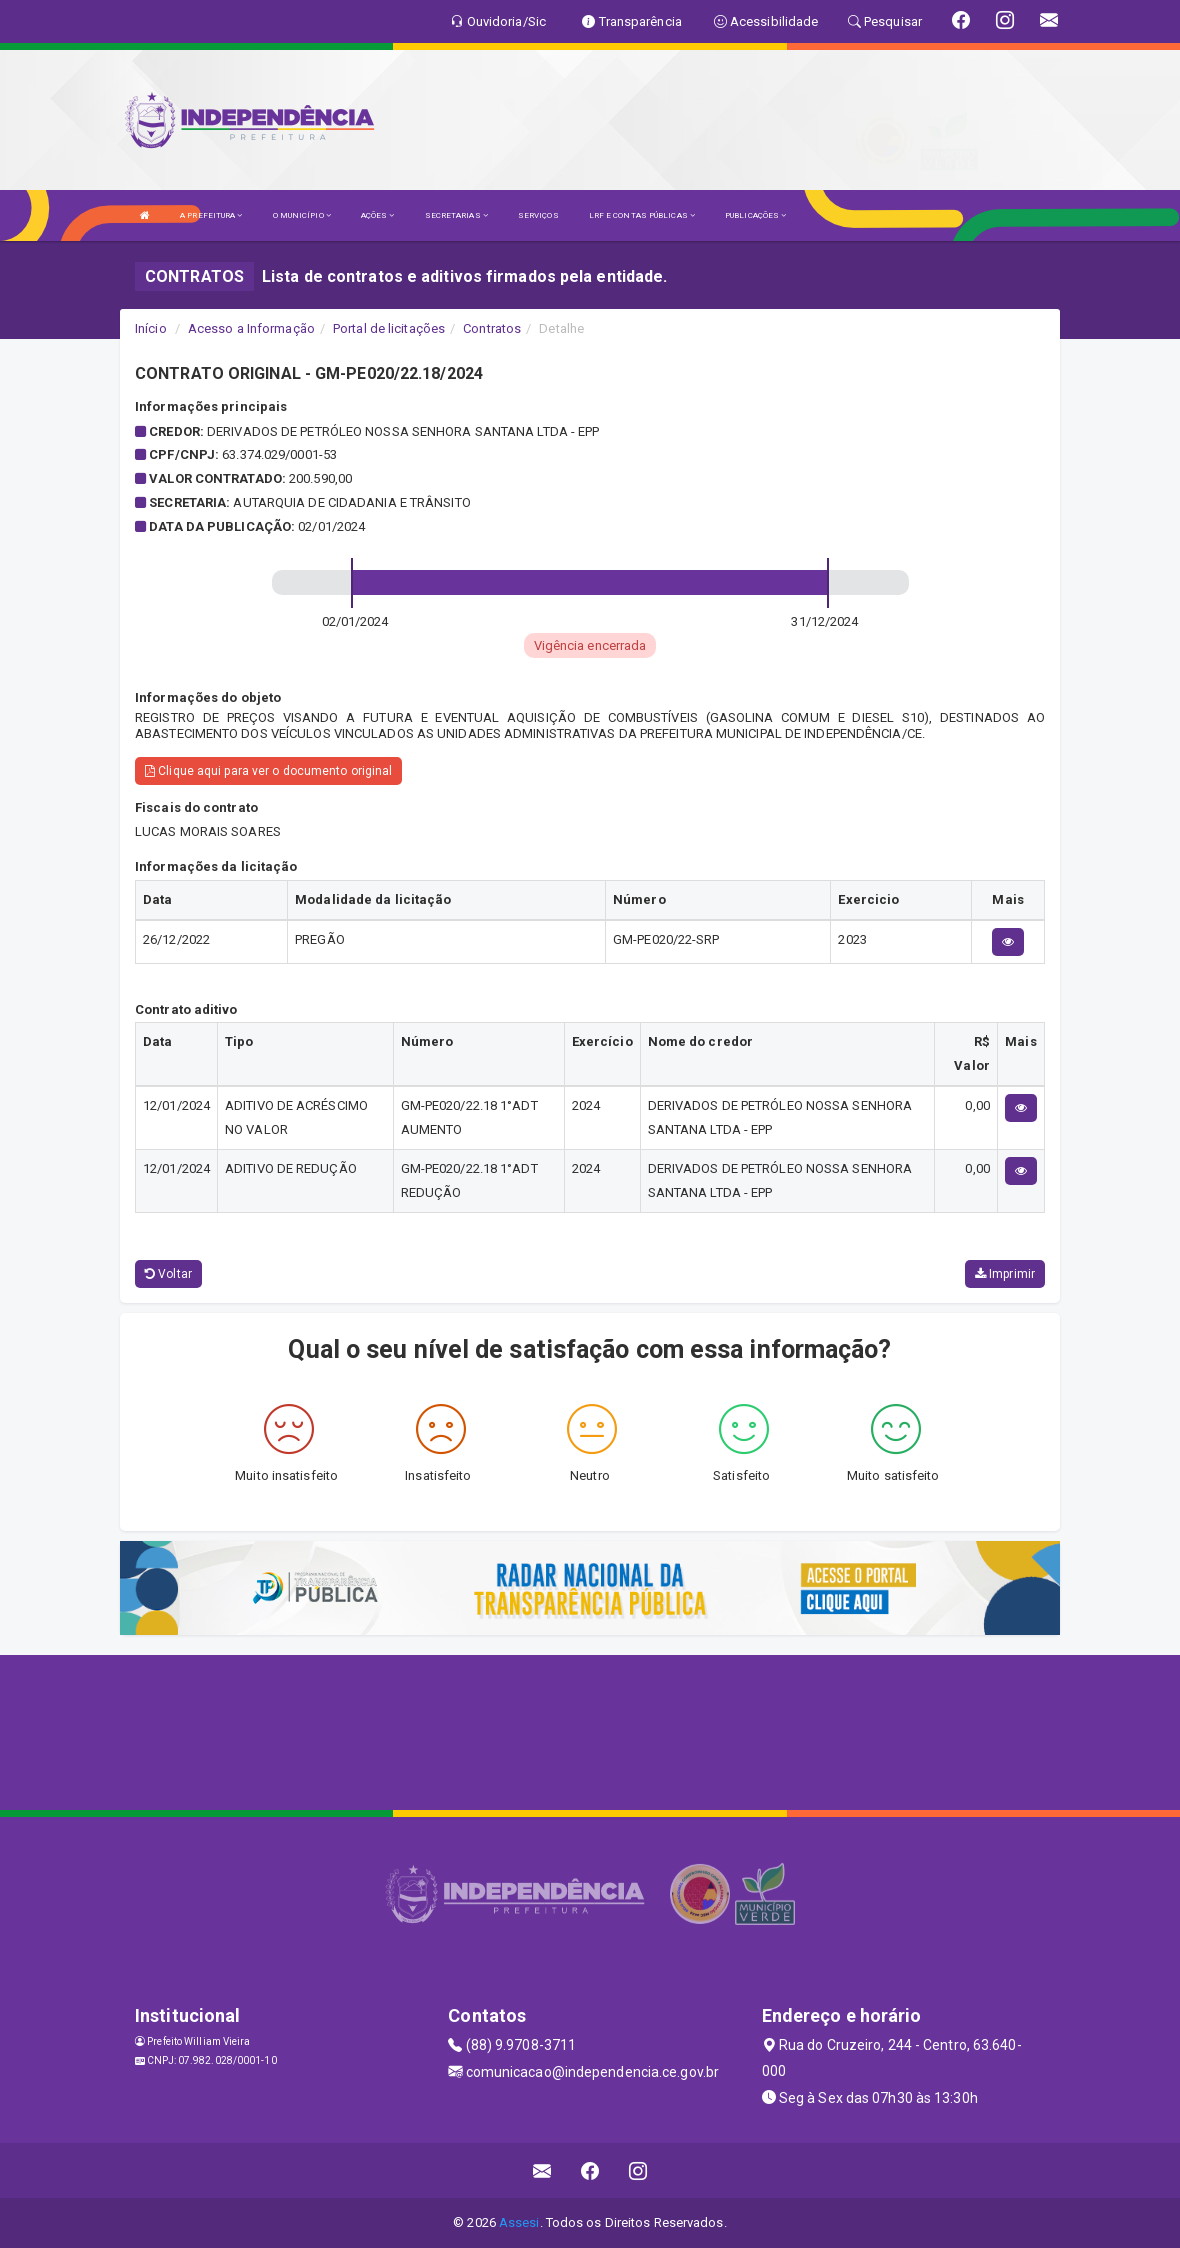  What do you see at coordinates (251, 328) in the screenshot?
I see `Acesso a Informação` at bounding box center [251, 328].